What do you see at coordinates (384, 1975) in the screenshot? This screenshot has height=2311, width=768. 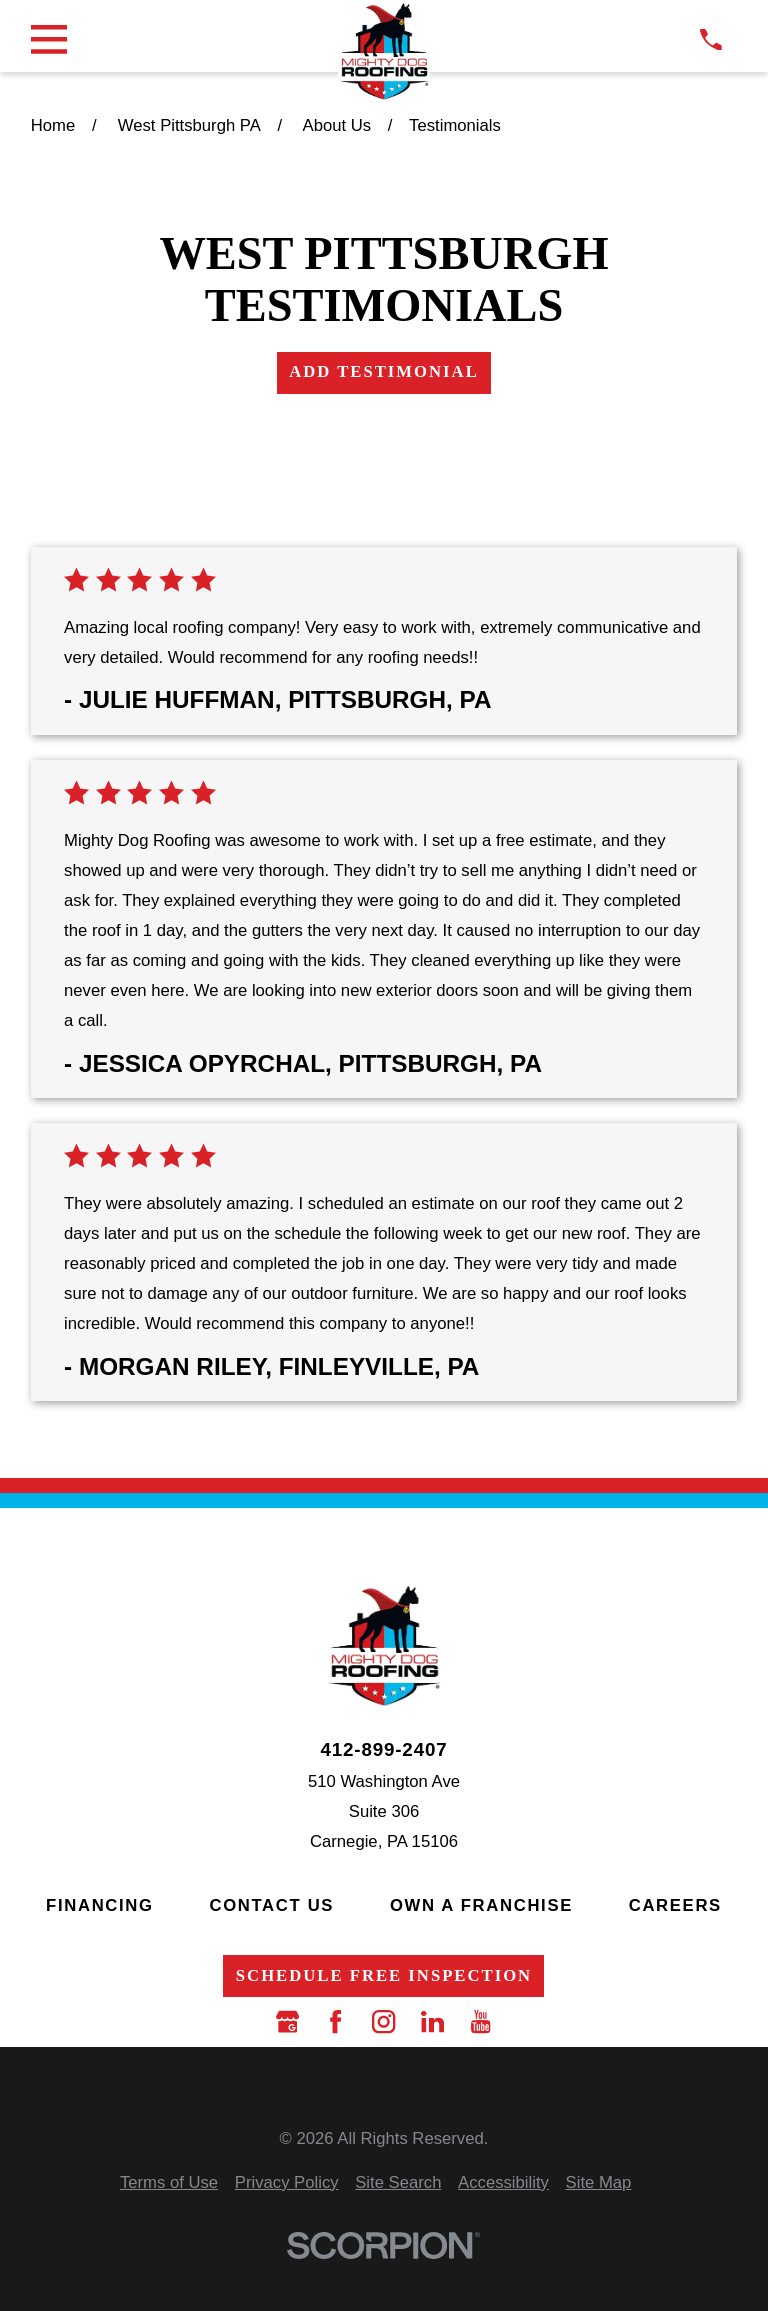 I see `Schedule Free Inspection` at bounding box center [384, 1975].